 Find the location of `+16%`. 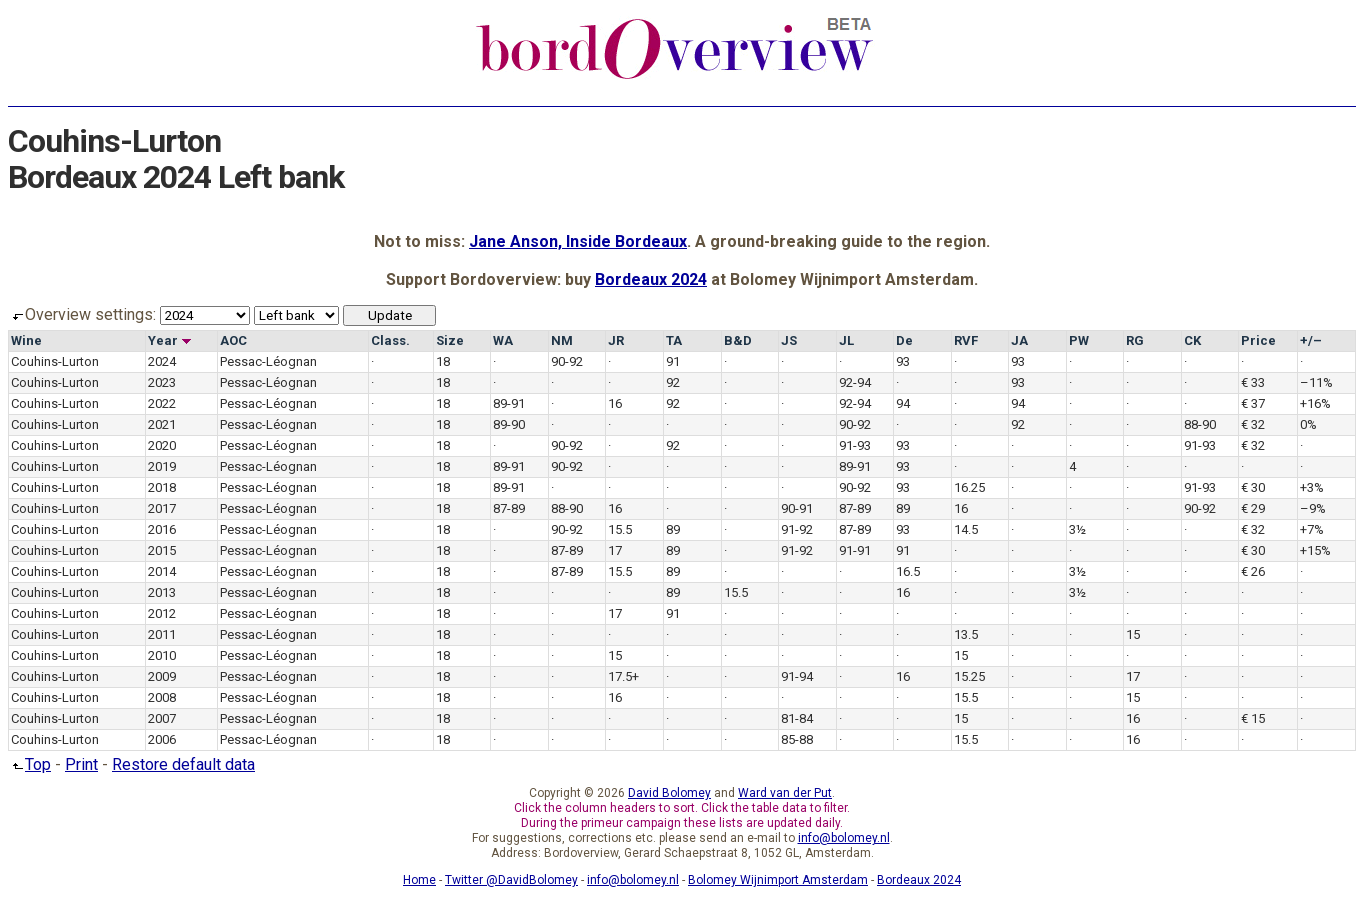

+16% is located at coordinates (1315, 403).